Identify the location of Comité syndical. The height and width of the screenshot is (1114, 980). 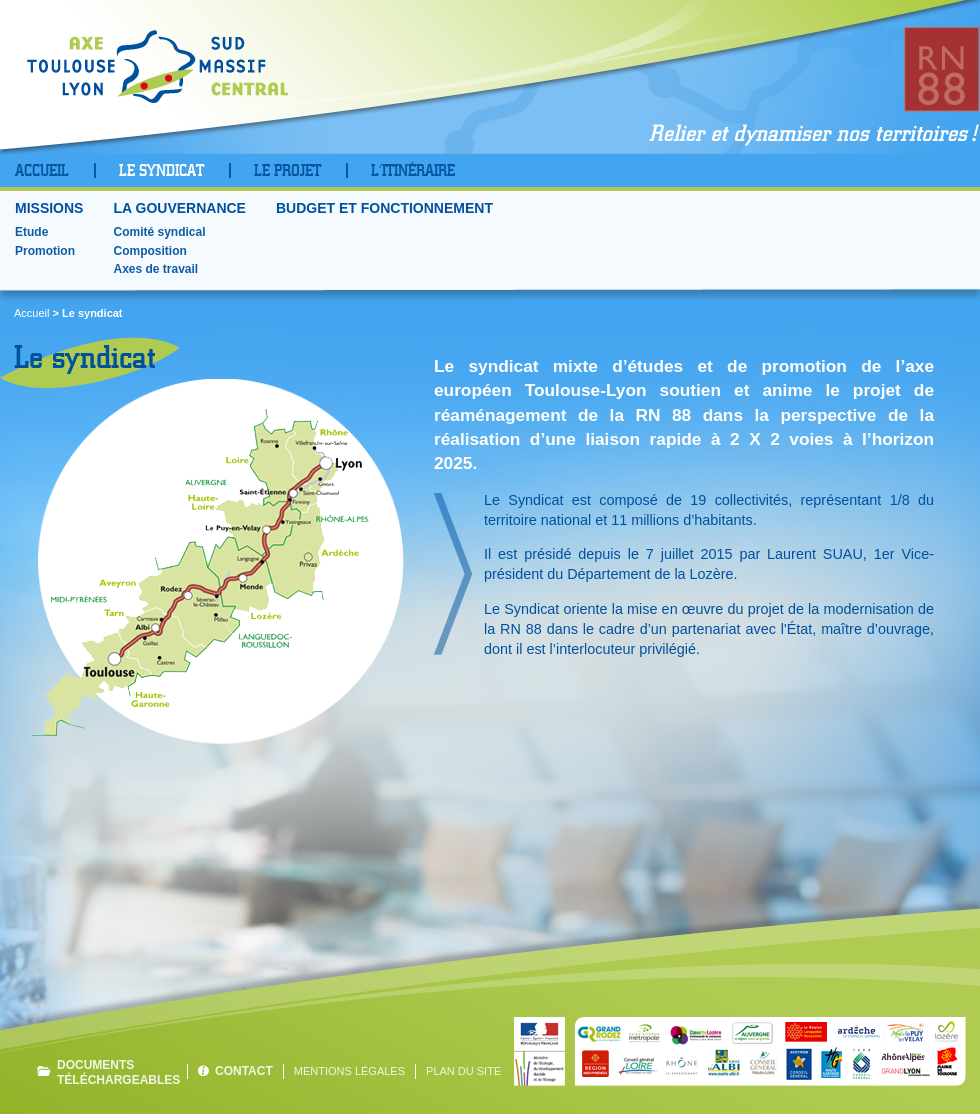
(159, 232).